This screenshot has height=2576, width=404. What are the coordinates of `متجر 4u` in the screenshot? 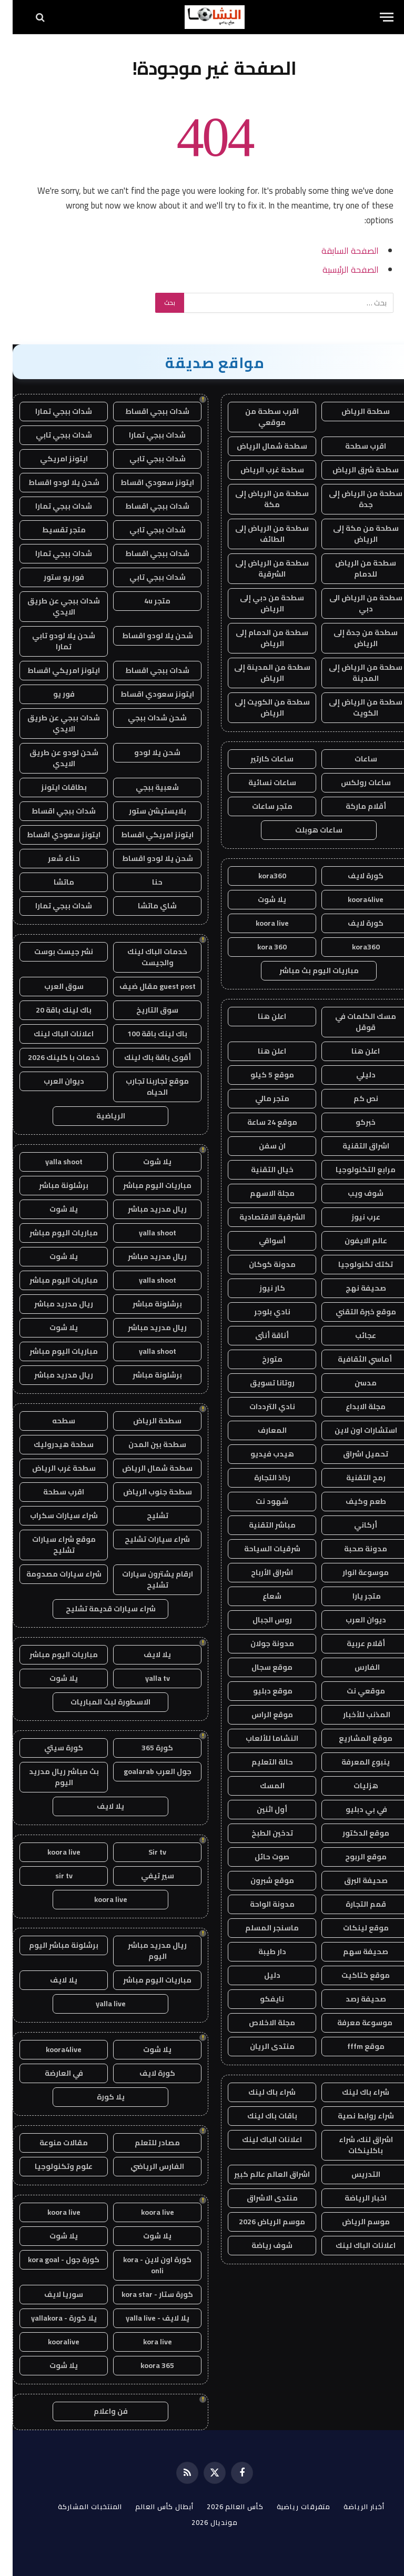 It's located at (145, 601).